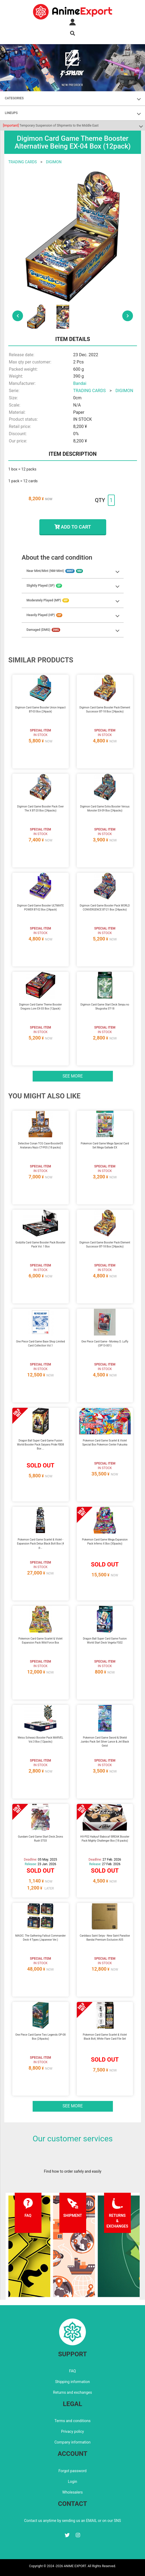 The height and width of the screenshot is (2576, 145). I want to click on Privacy policy, so click(72, 2431).